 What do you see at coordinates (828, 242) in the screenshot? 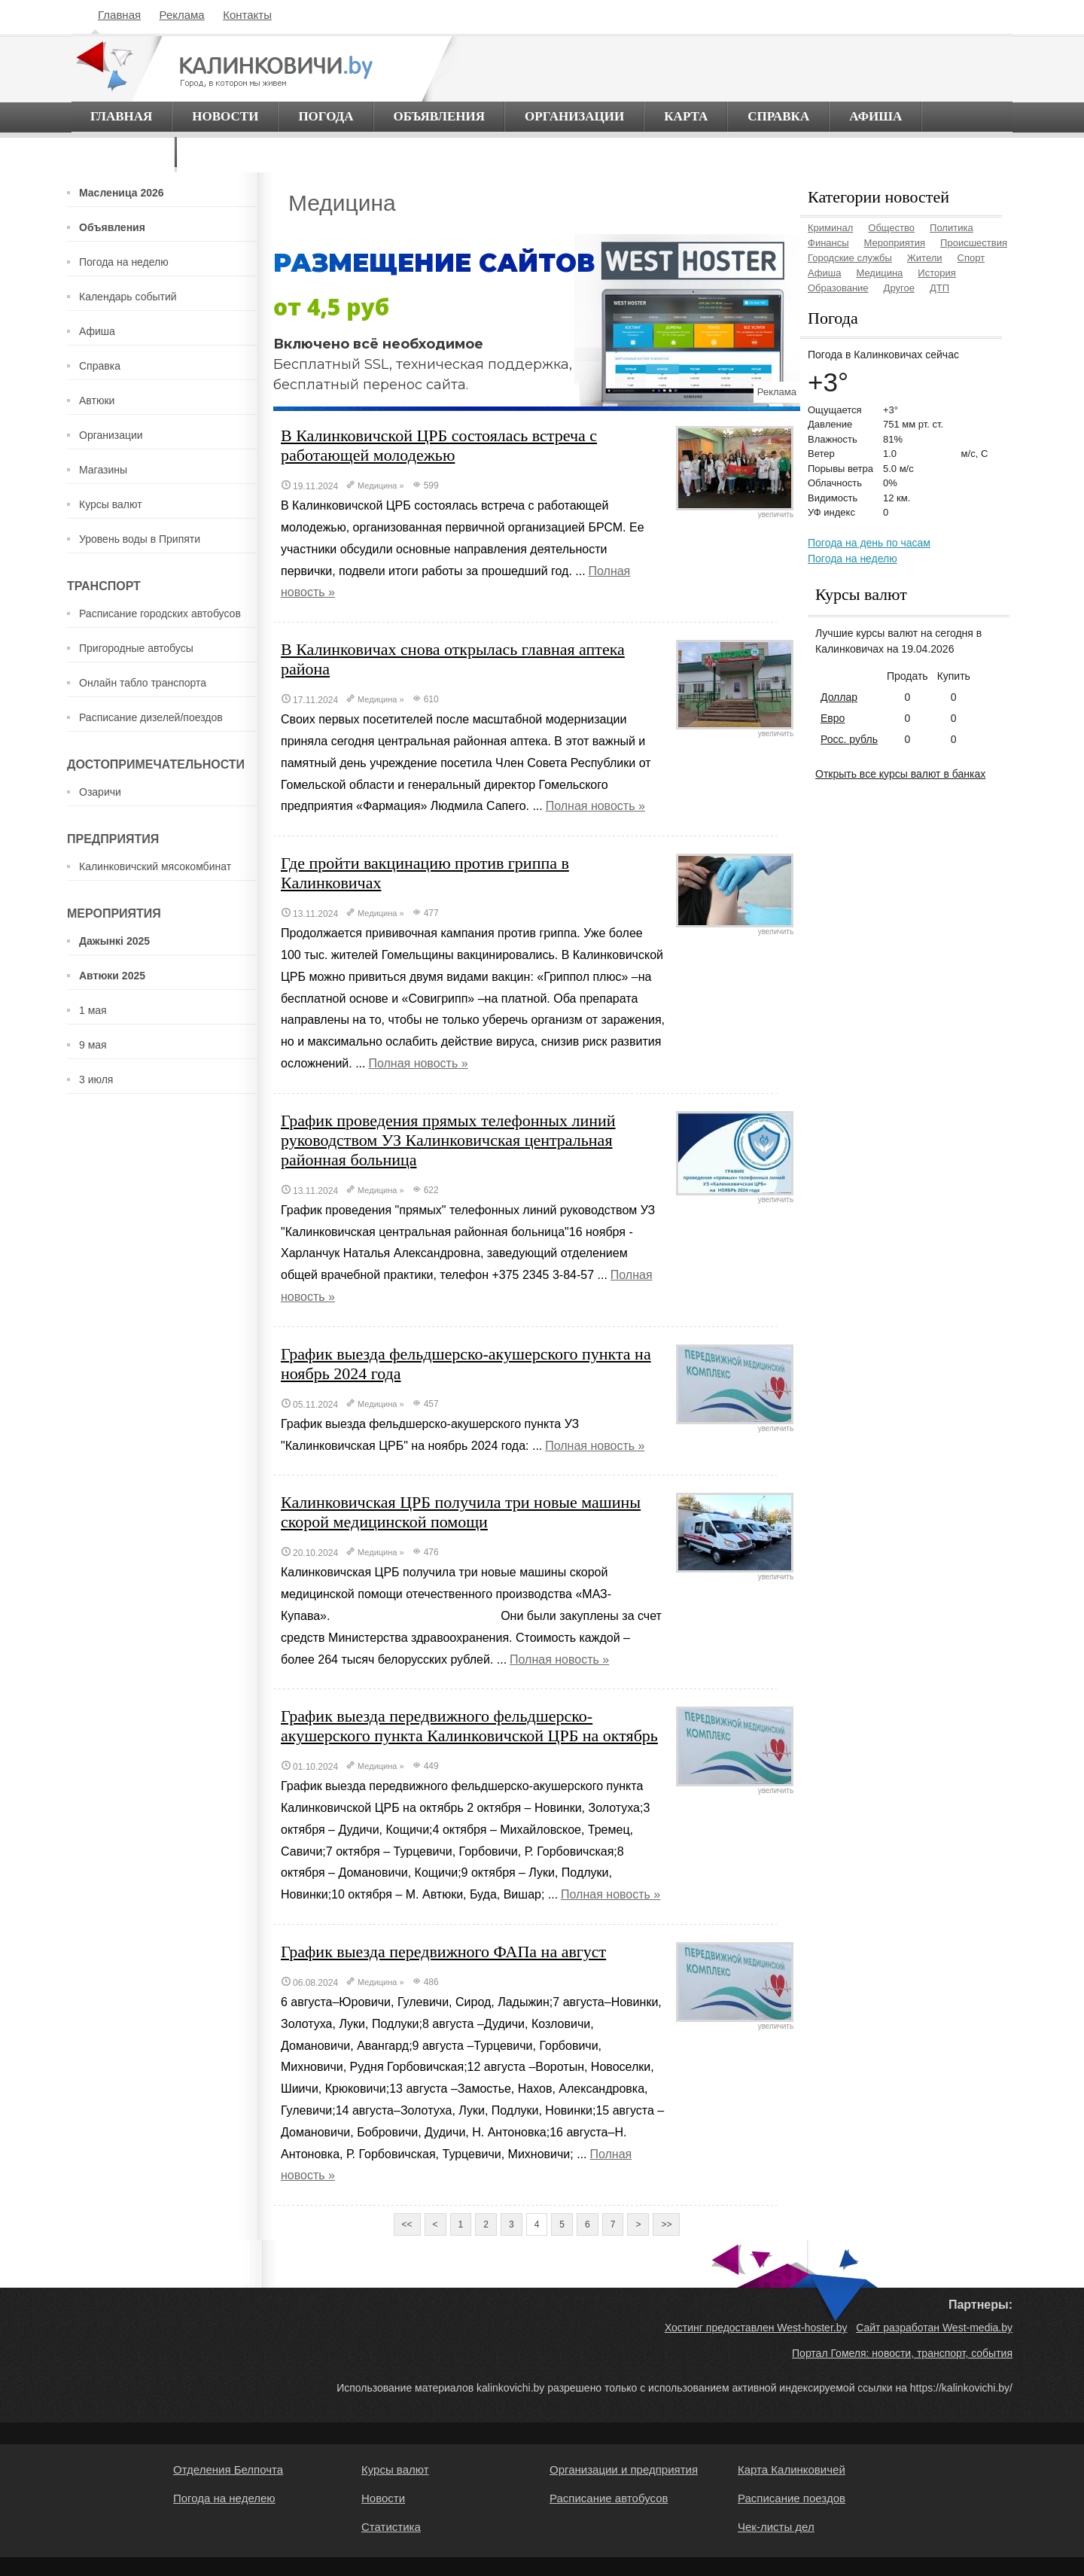
I see `Финансы` at bounding box center [828, 242].